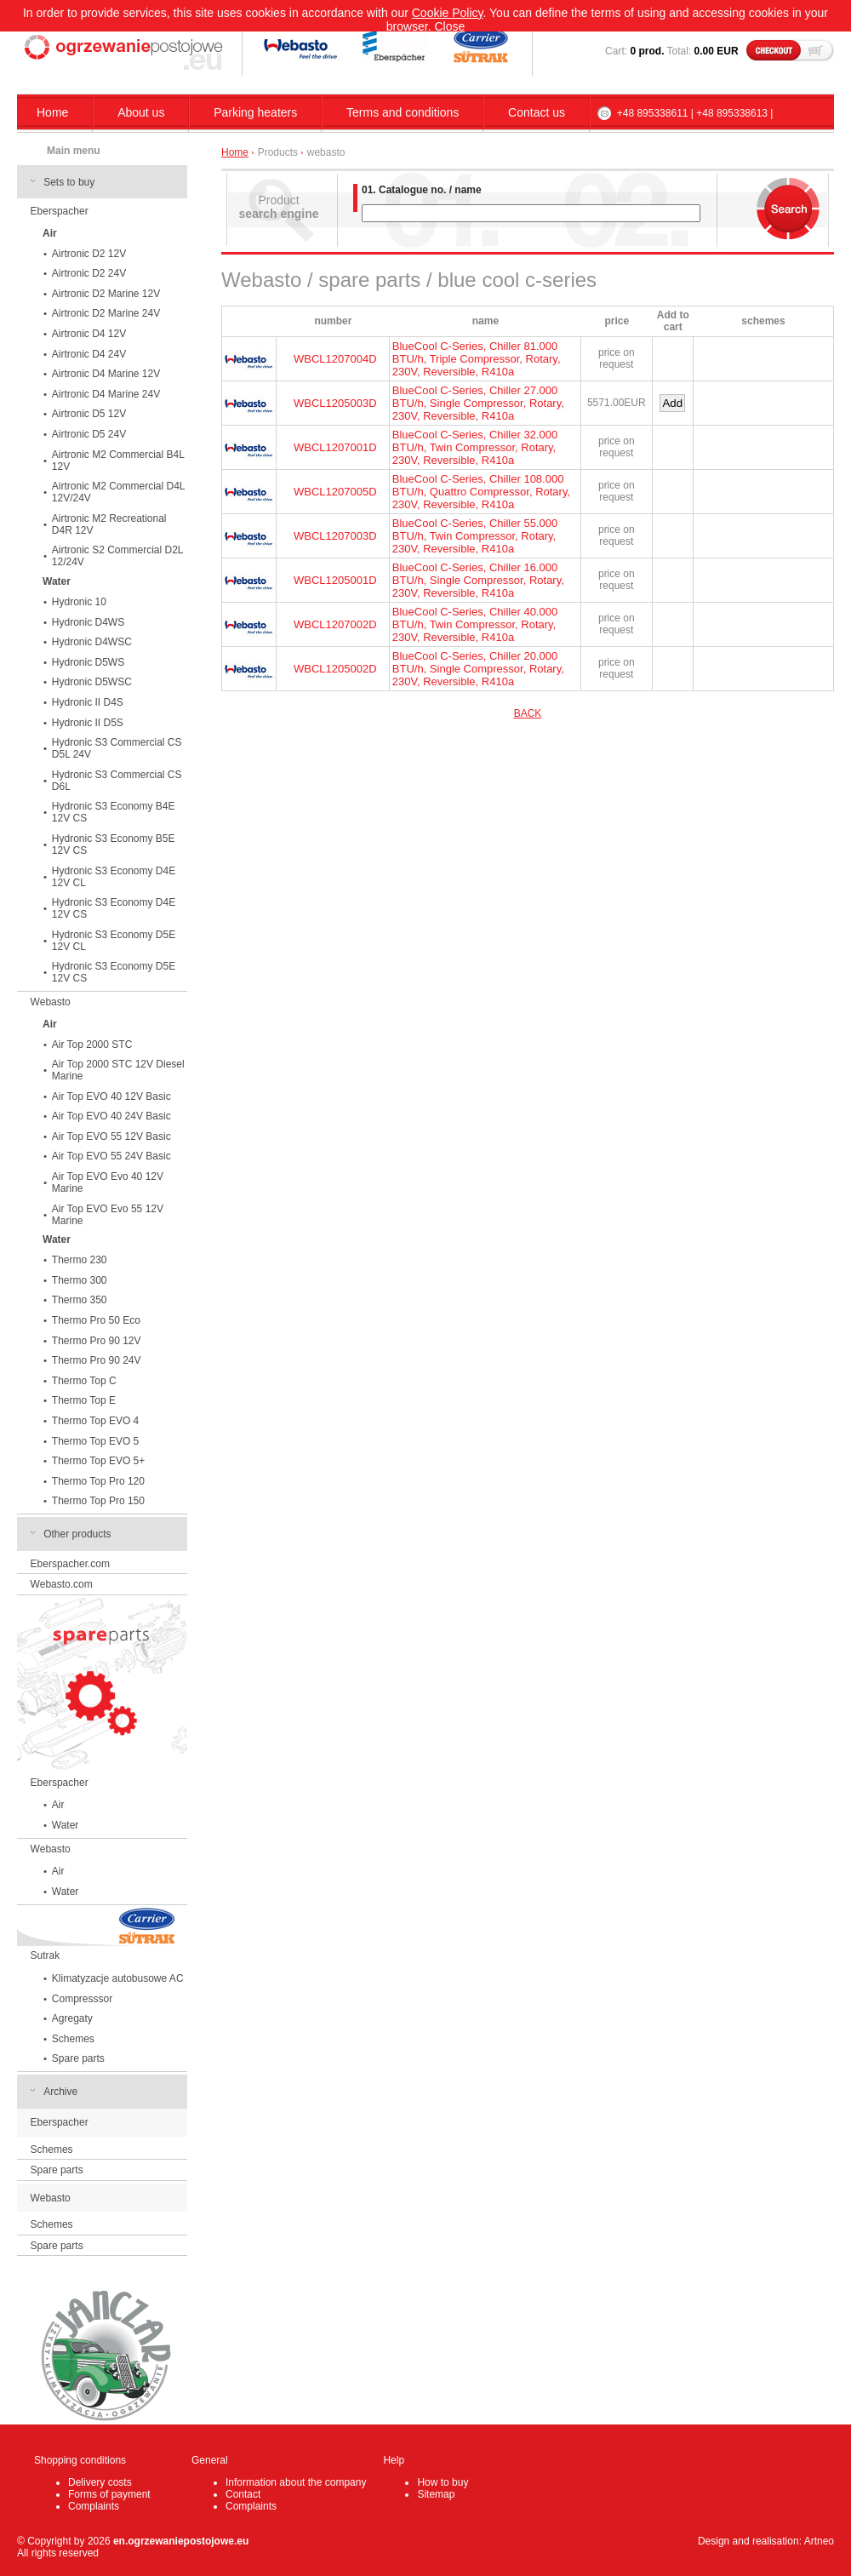 This screenshot has height=2576, width=851. What do you see at coordinates (96, 1360) in the screenshot?
I see `Thermo Pro 90 24V` at bounding box center [96, 1360].